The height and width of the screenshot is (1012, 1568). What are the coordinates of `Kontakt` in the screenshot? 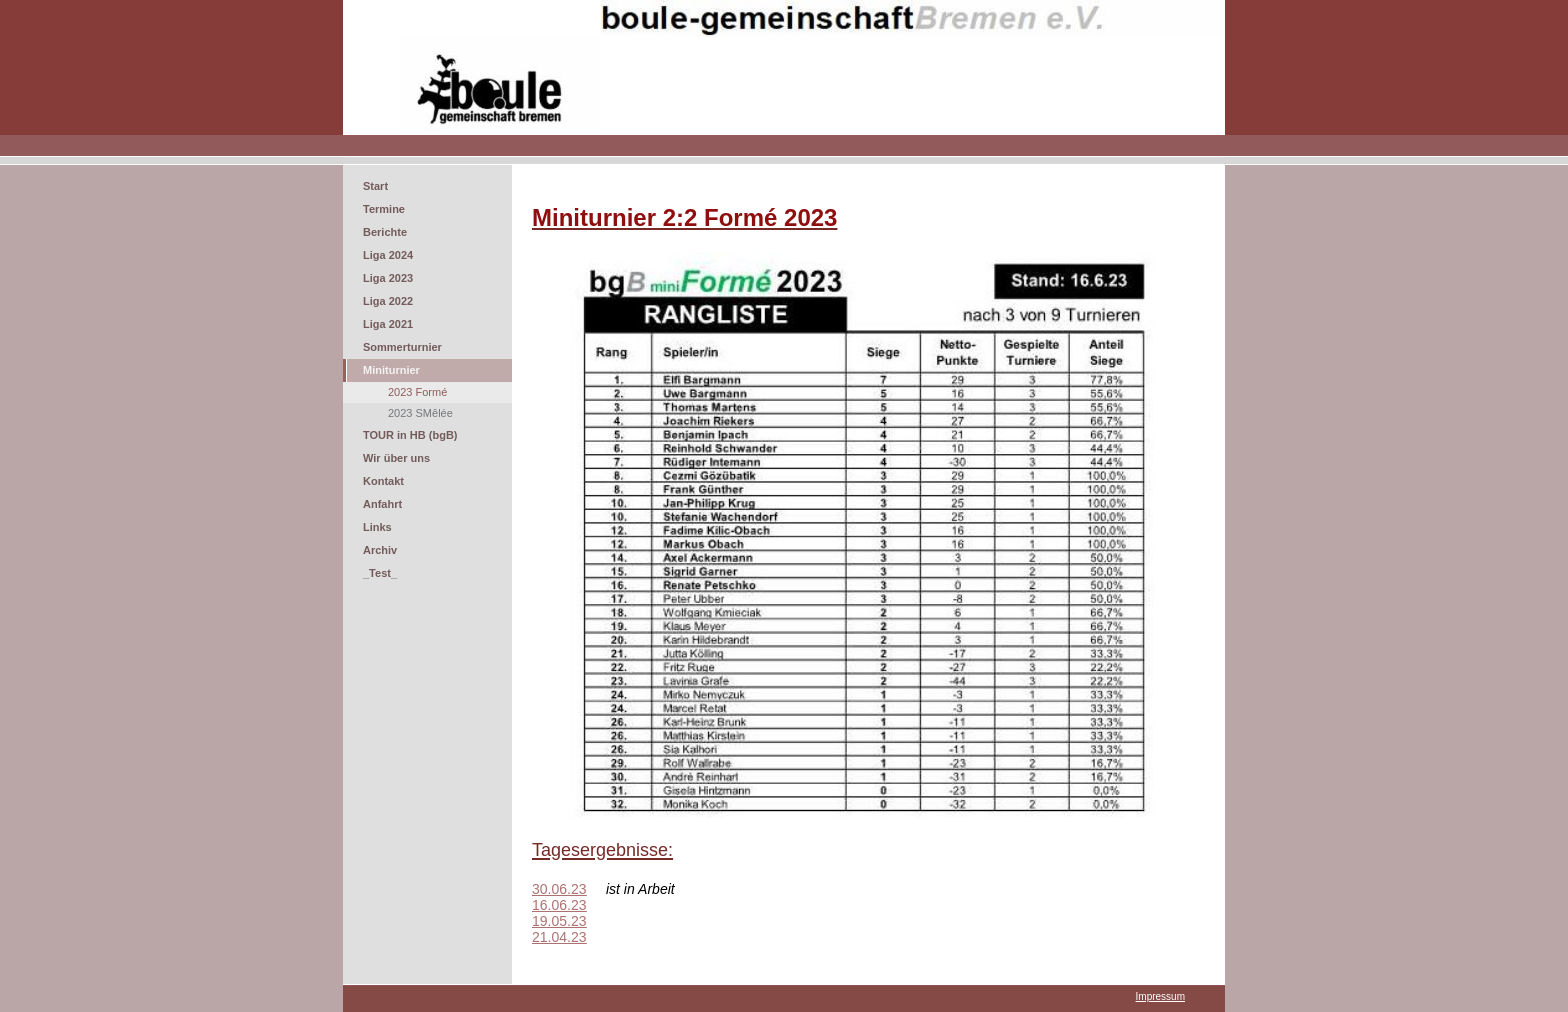 It's located at (383, 481).